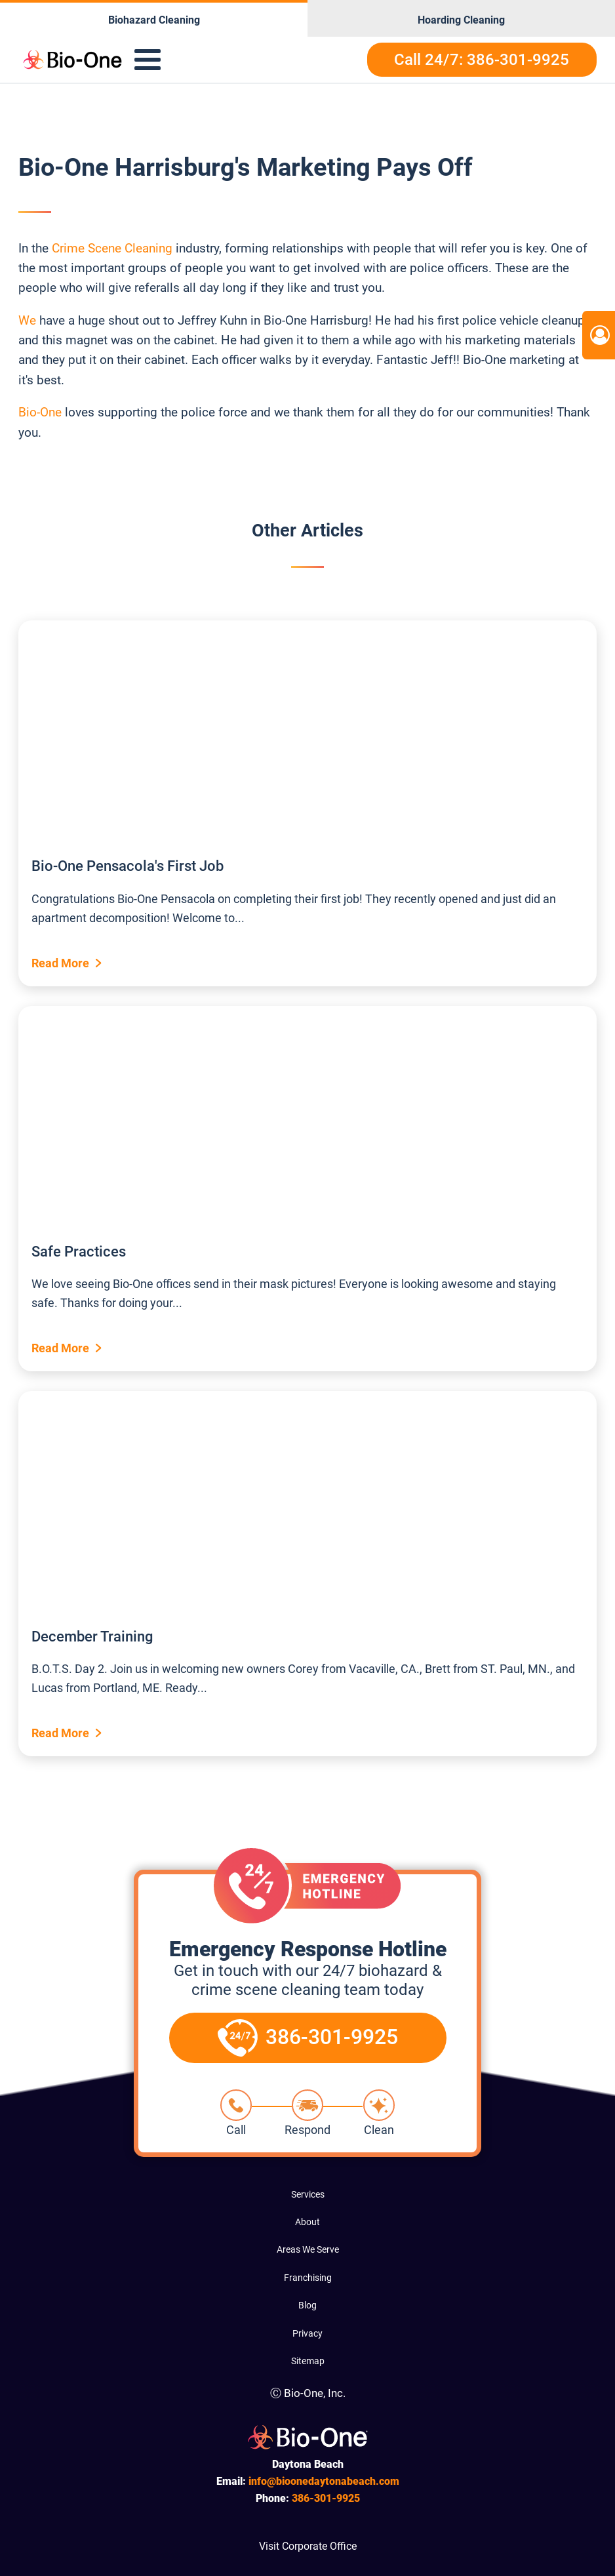 The image size is (615, 2576). I want to click on Services, so click(308, 2194).